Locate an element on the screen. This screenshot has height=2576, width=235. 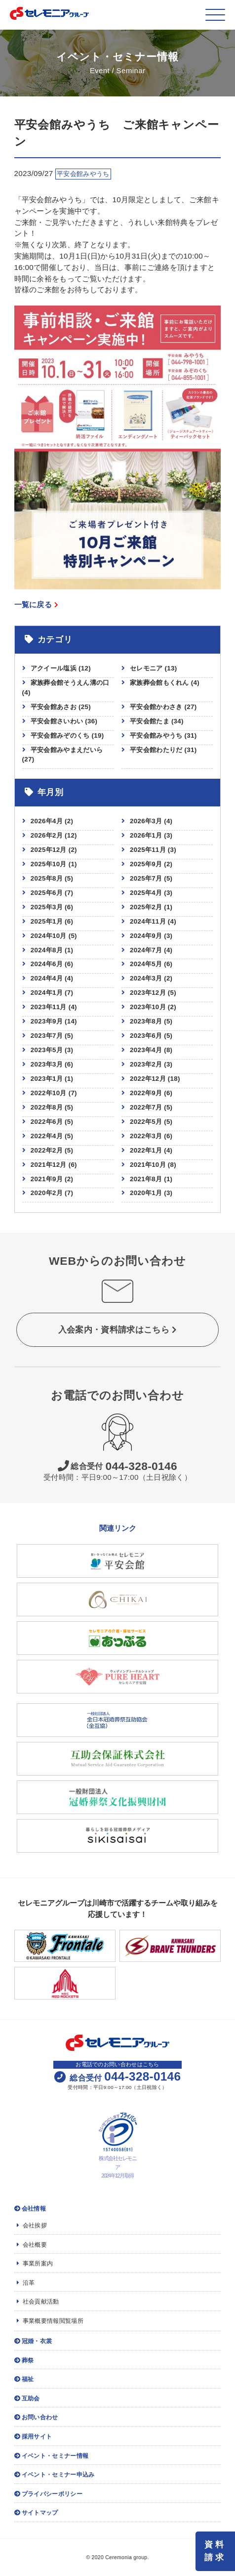
2023年2月 is located at coordinates (146, 1064).